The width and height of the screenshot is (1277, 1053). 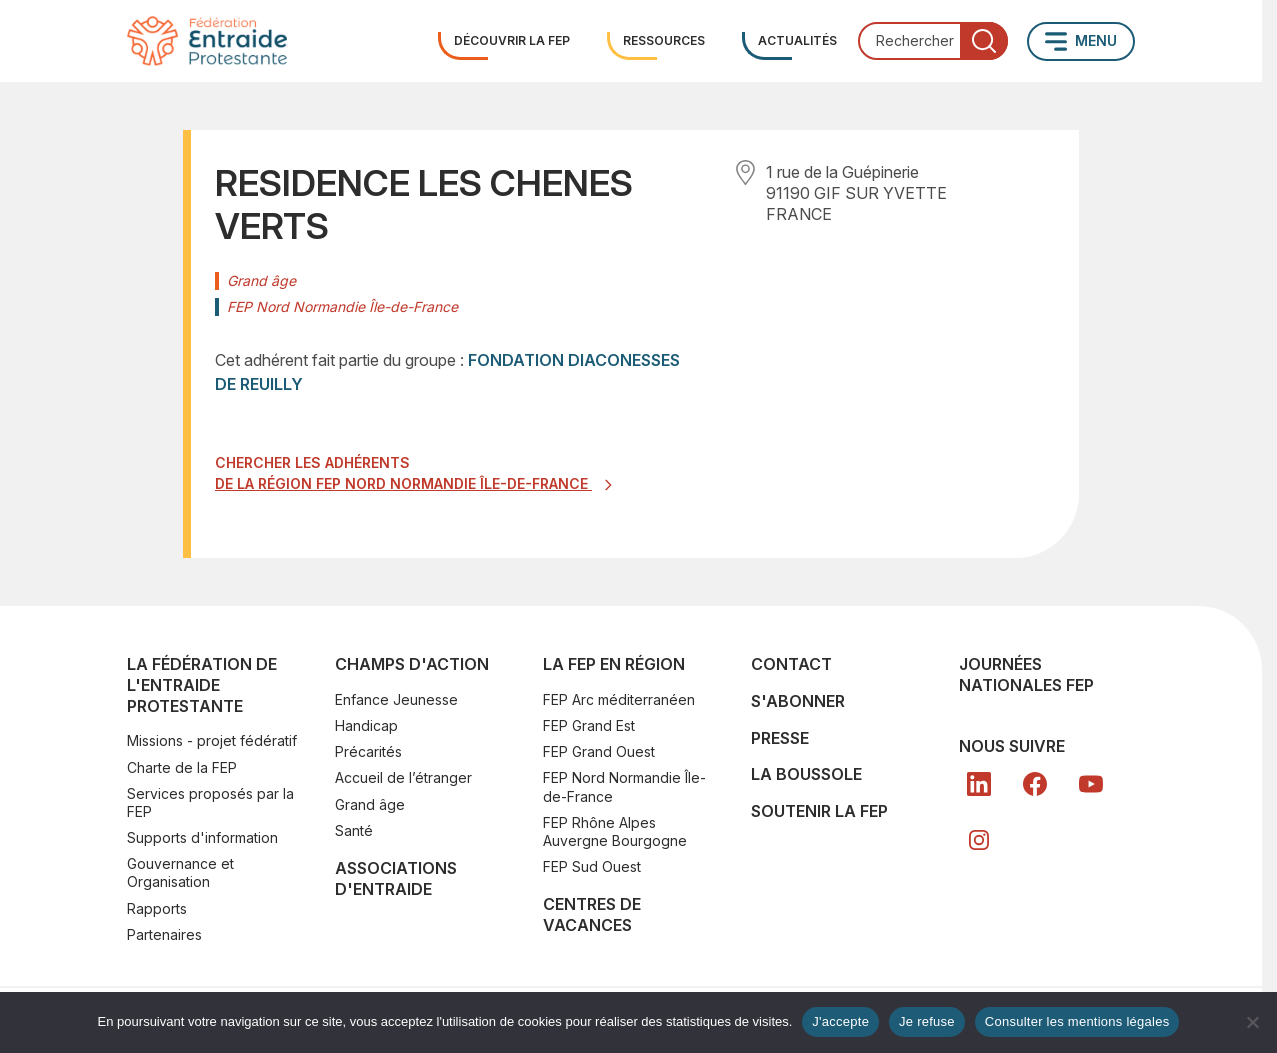 What do you see at coordinates (933, 41) in the screenshot?
I see `[combobox]` at bounding box center [933, 41].